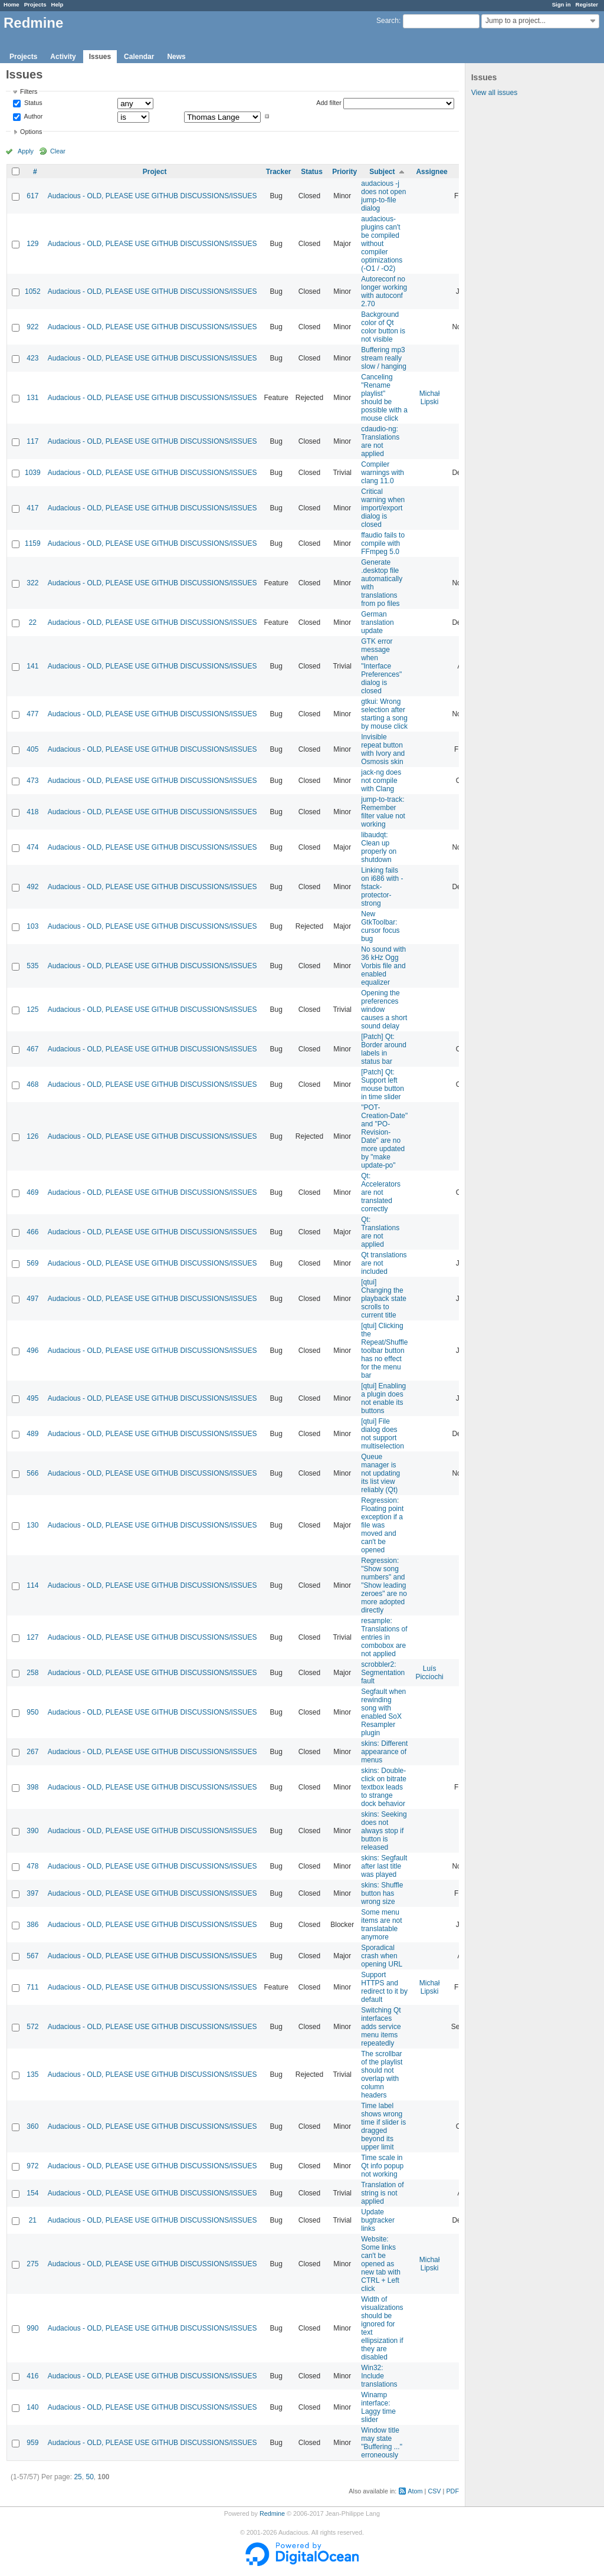 Image resolution: width=604 pixels, height=2576 pixels. Describe the element at coordinates (329, 102) in the screenshot. I see `Add filter` at that location.